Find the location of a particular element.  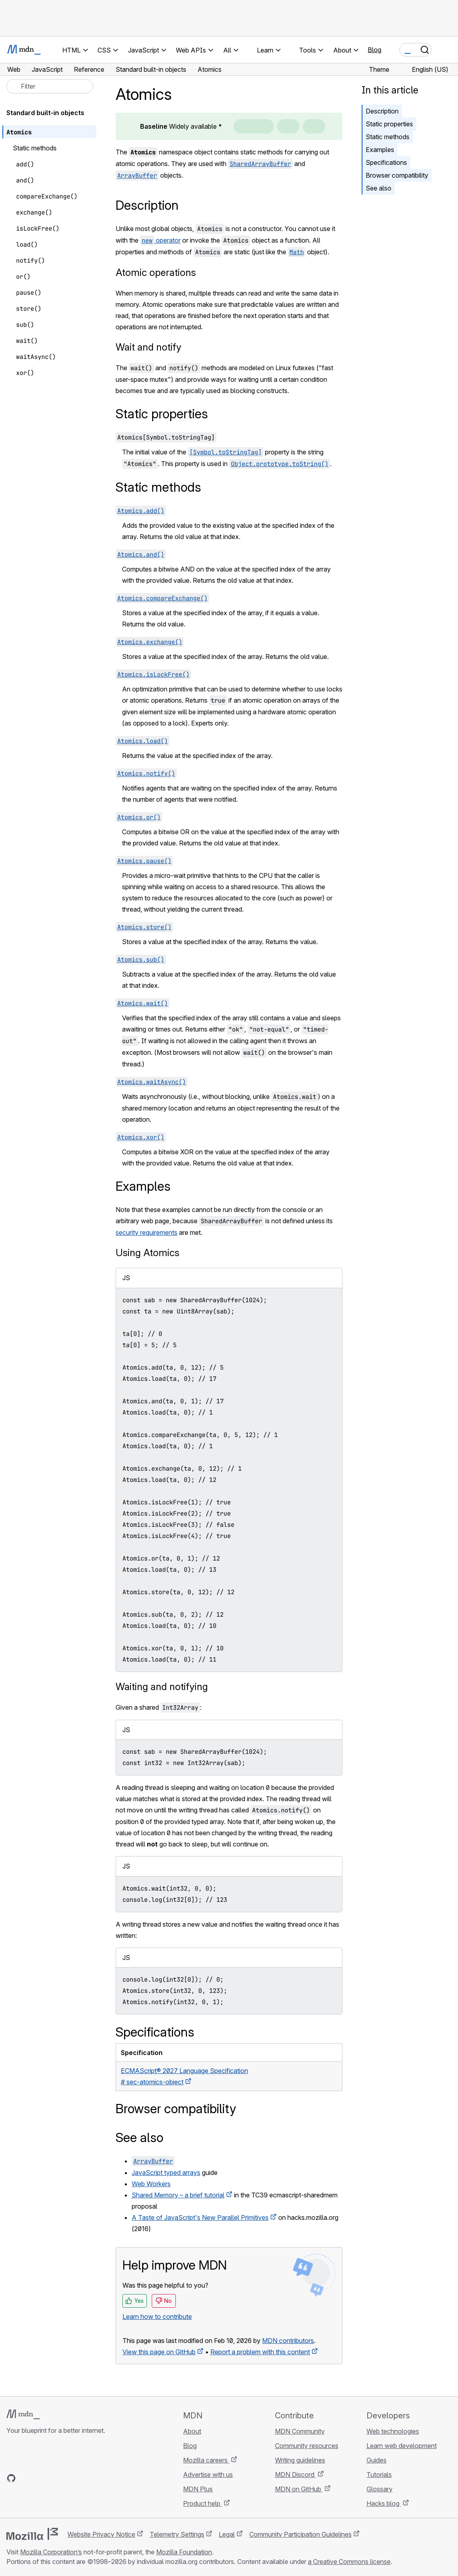

Mozilla careers is located at coordinates (206, 2460).